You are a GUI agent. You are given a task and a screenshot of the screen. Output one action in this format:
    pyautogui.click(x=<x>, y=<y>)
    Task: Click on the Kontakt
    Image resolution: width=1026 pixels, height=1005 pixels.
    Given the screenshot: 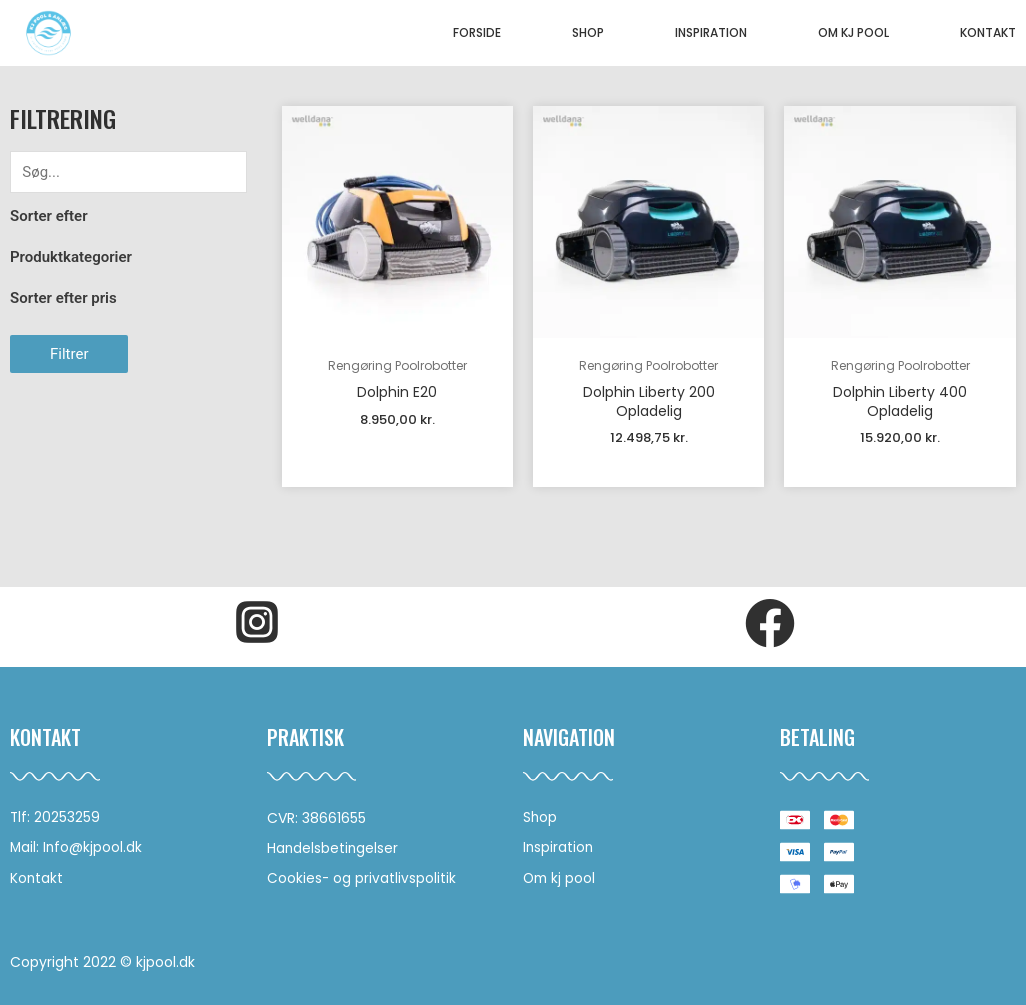 What is the action you would take?
    pyautogui.click(x=988, y=32)
    